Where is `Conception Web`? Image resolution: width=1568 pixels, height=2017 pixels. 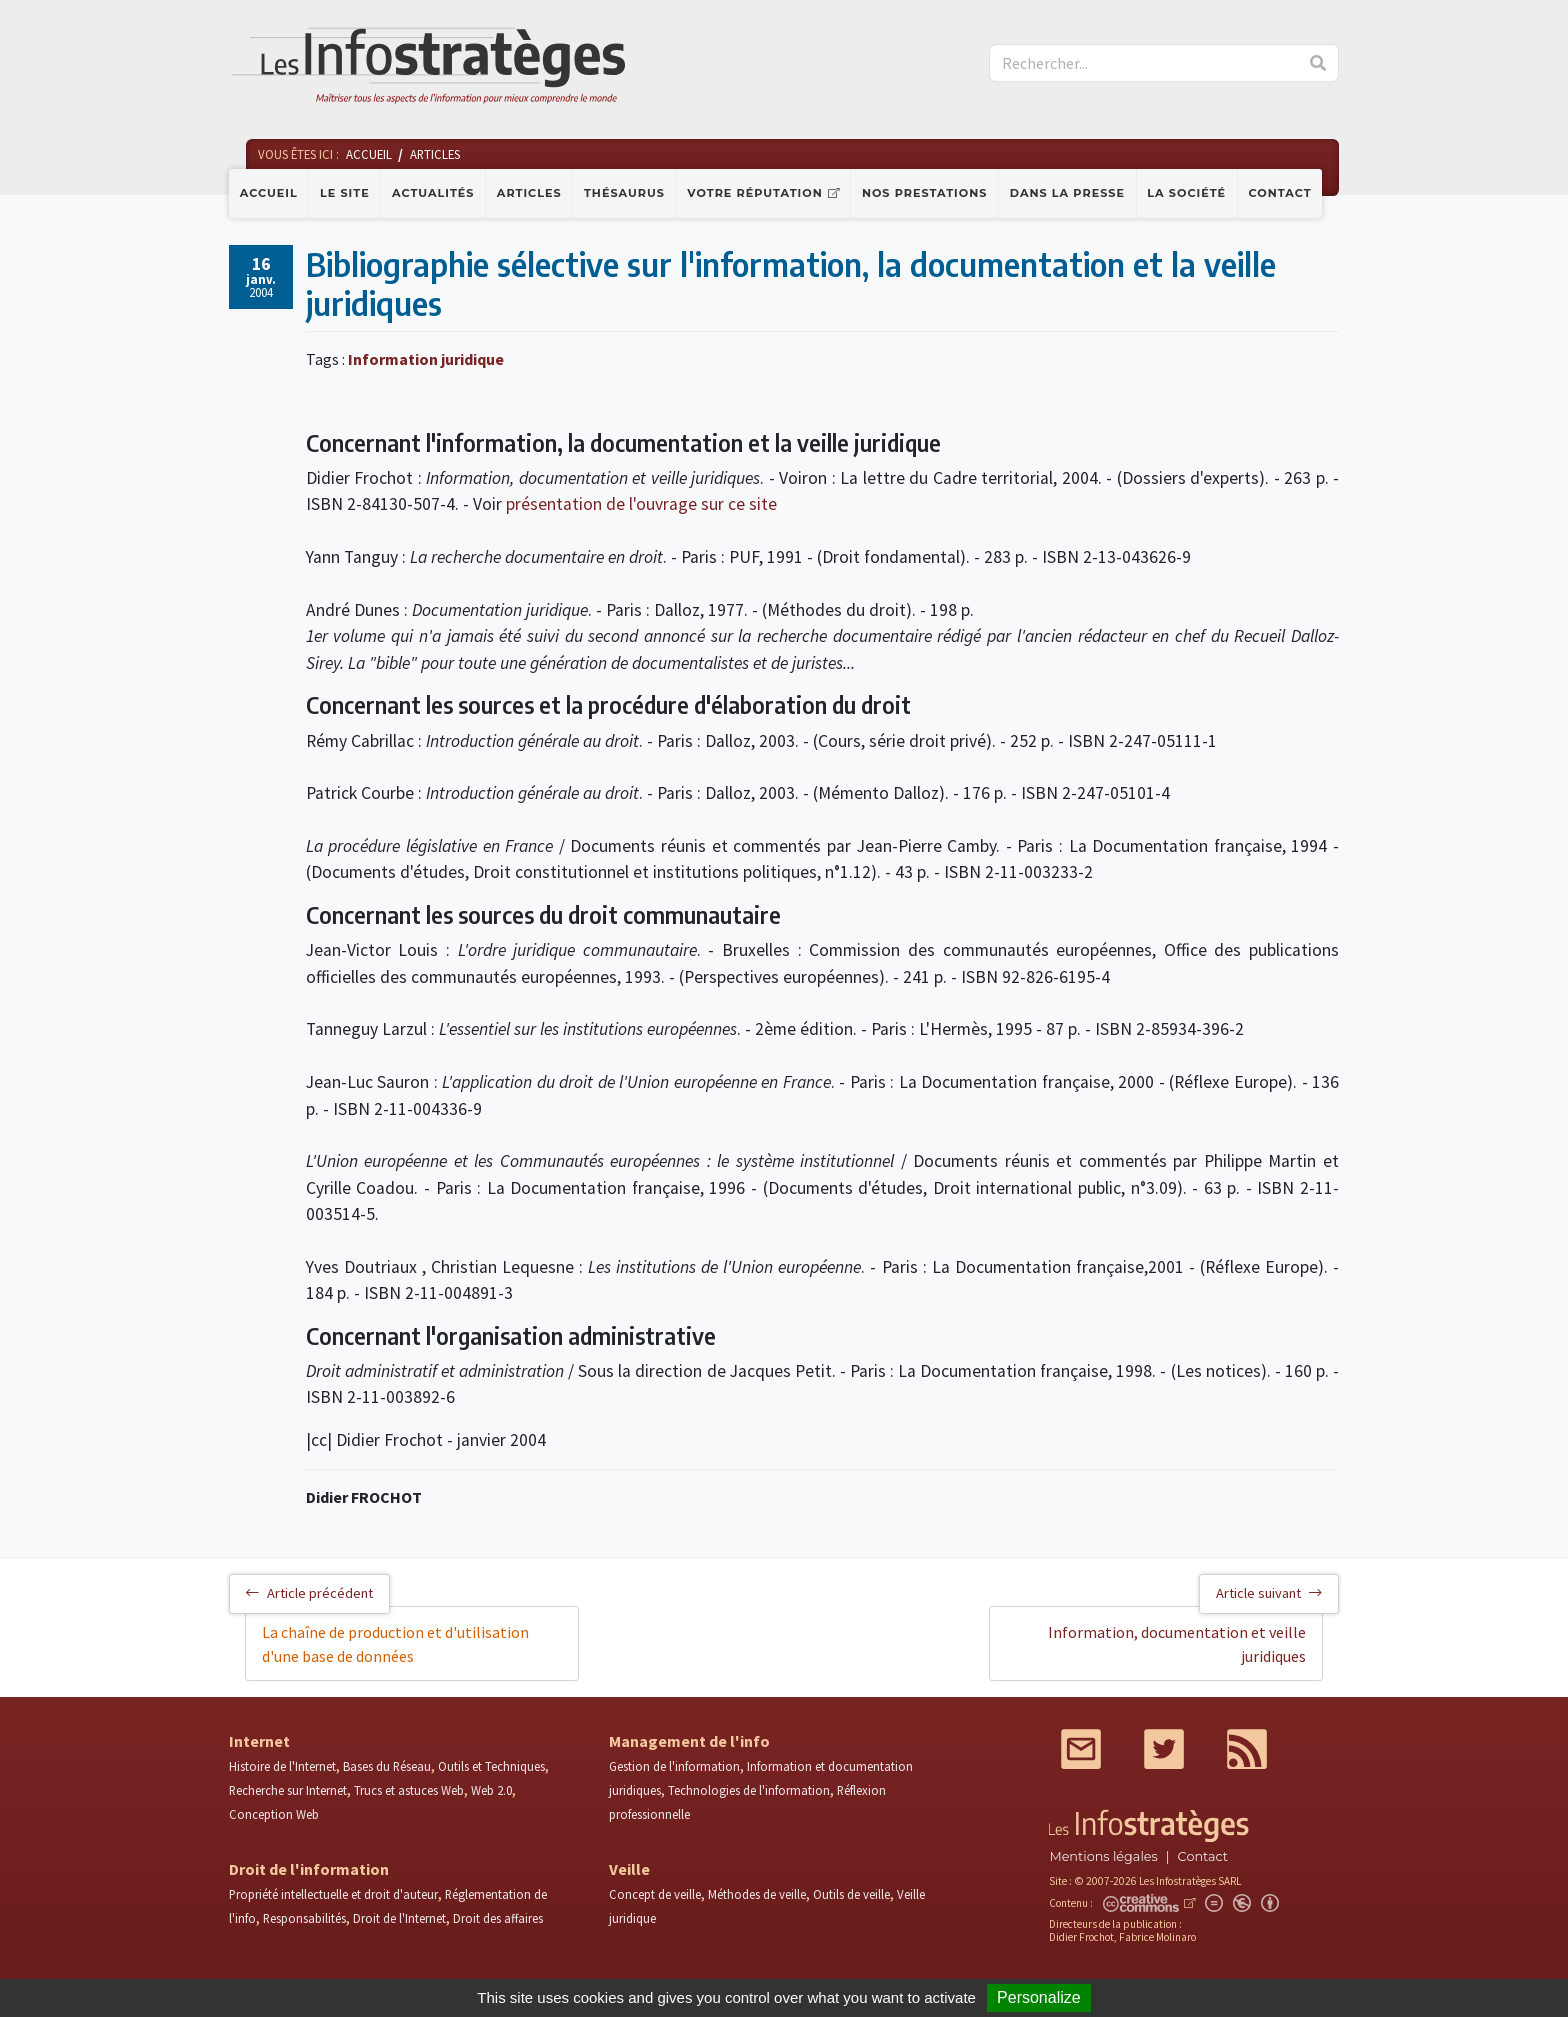
Conception Web is located at coordinates (274, 1814).